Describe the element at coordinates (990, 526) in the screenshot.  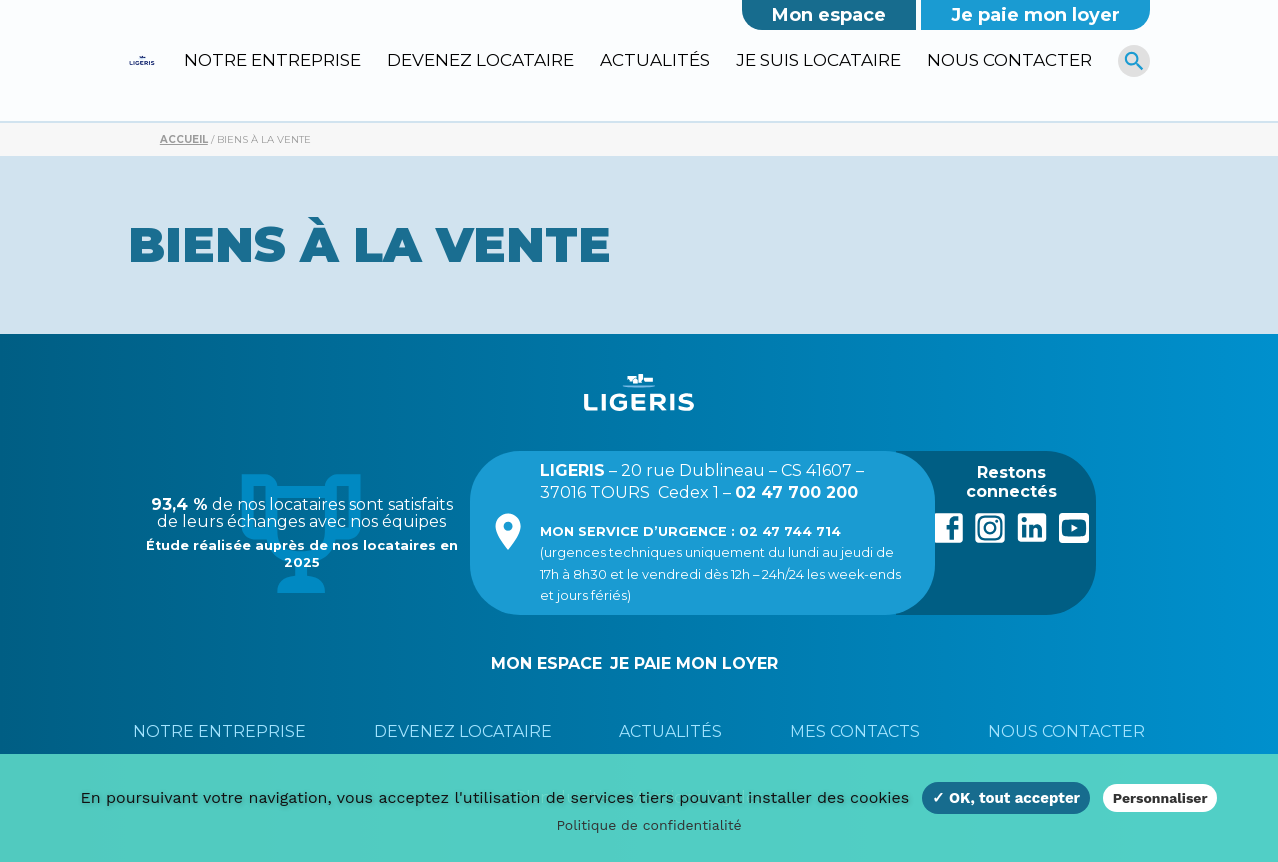
I see `Instagram` at that location.